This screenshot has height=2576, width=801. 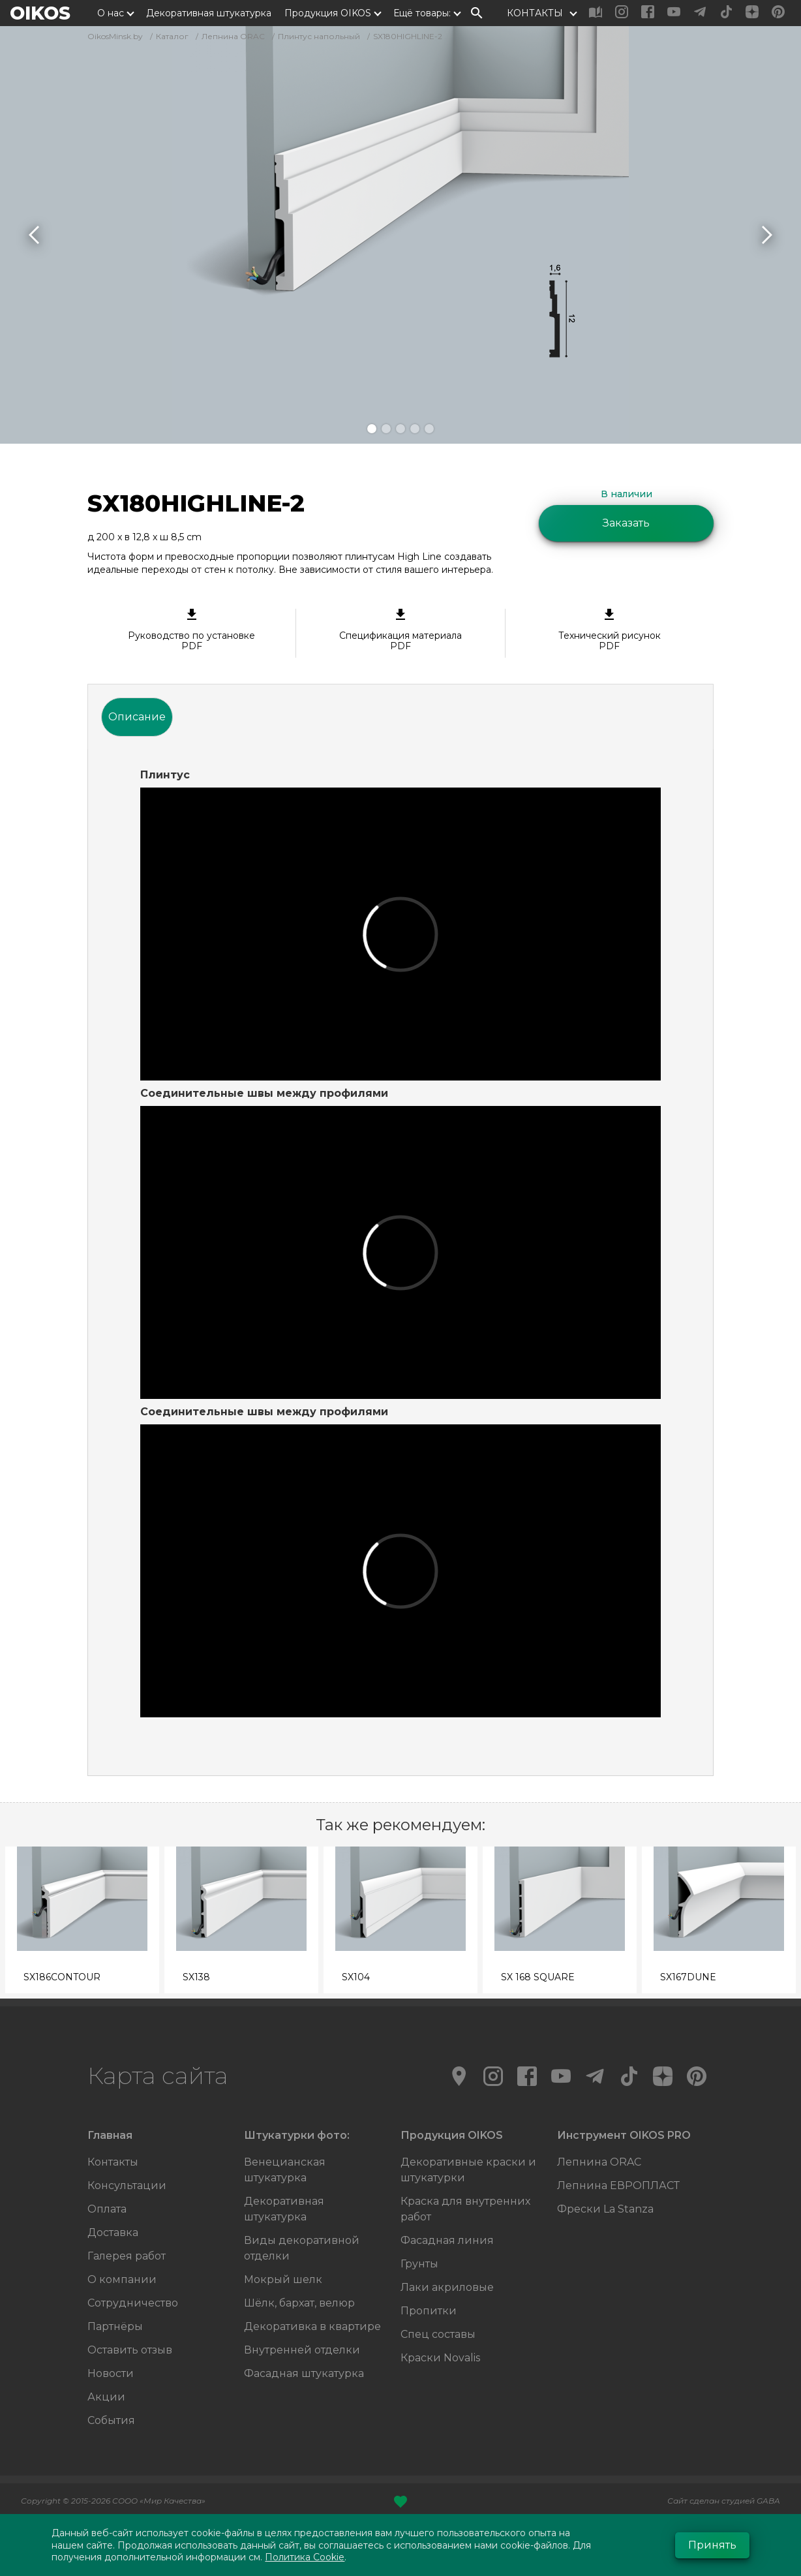 I want to click on Декоративные краски и штукатурки, so click(x=468, y=2170).